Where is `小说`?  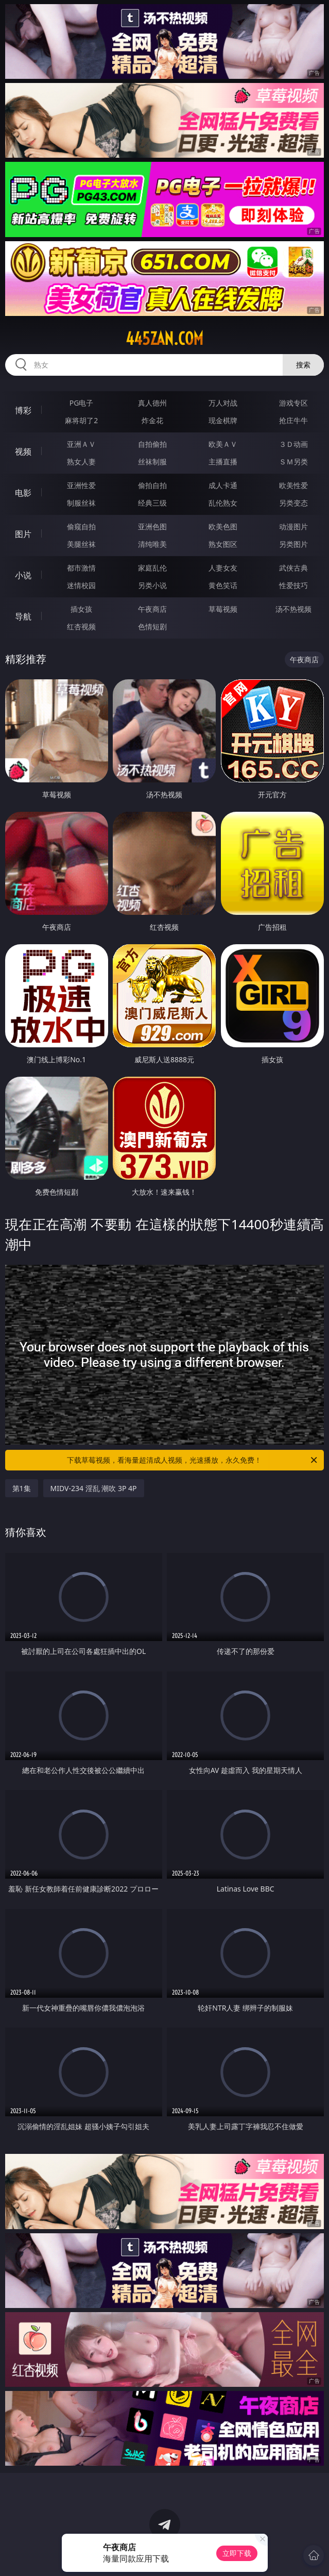 小说 is located at coordinates (23, 575).